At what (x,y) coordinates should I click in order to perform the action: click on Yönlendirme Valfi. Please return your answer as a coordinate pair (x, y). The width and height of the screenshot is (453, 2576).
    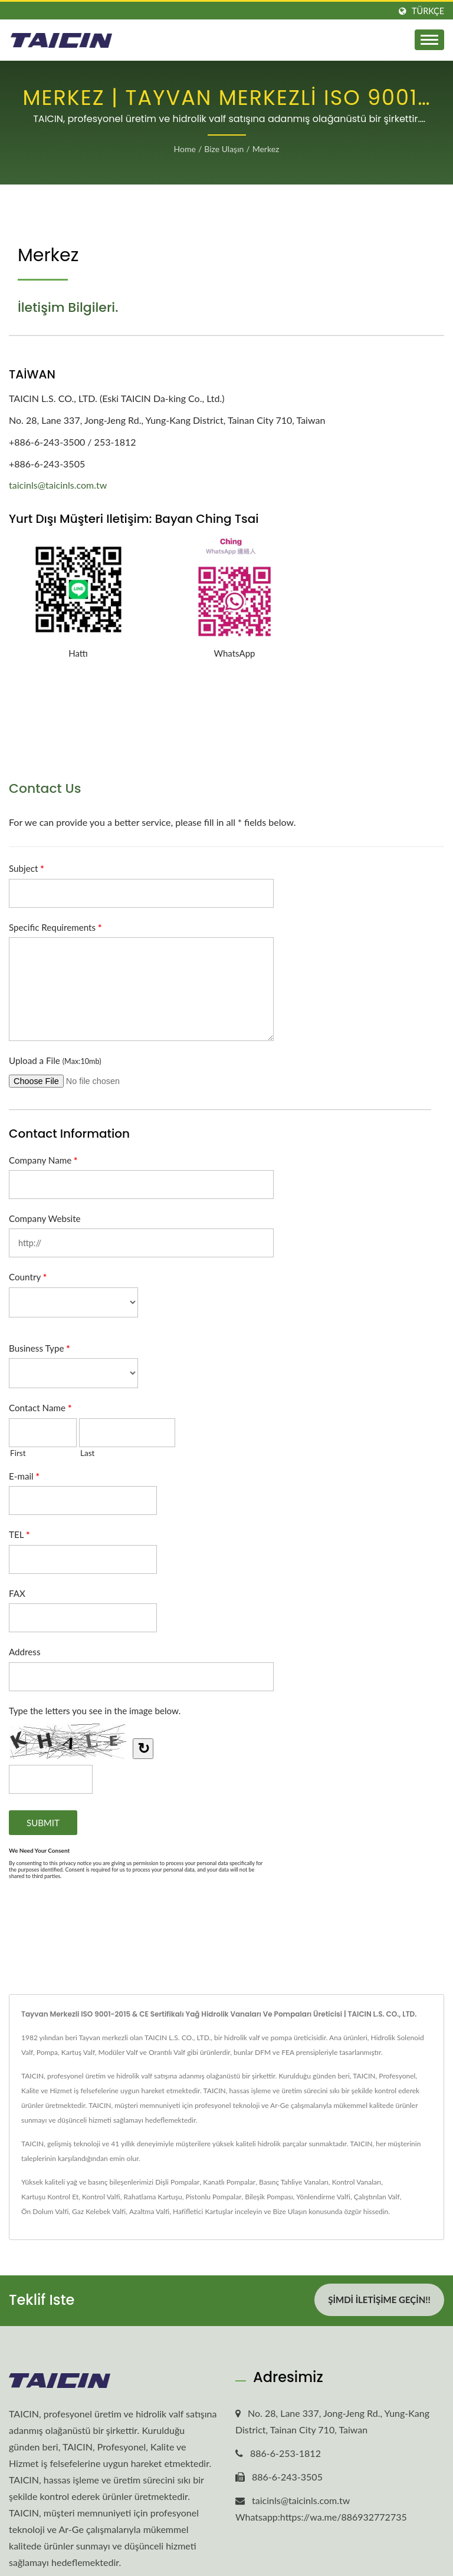
    Looking at the image, I should click on (323, 2196).